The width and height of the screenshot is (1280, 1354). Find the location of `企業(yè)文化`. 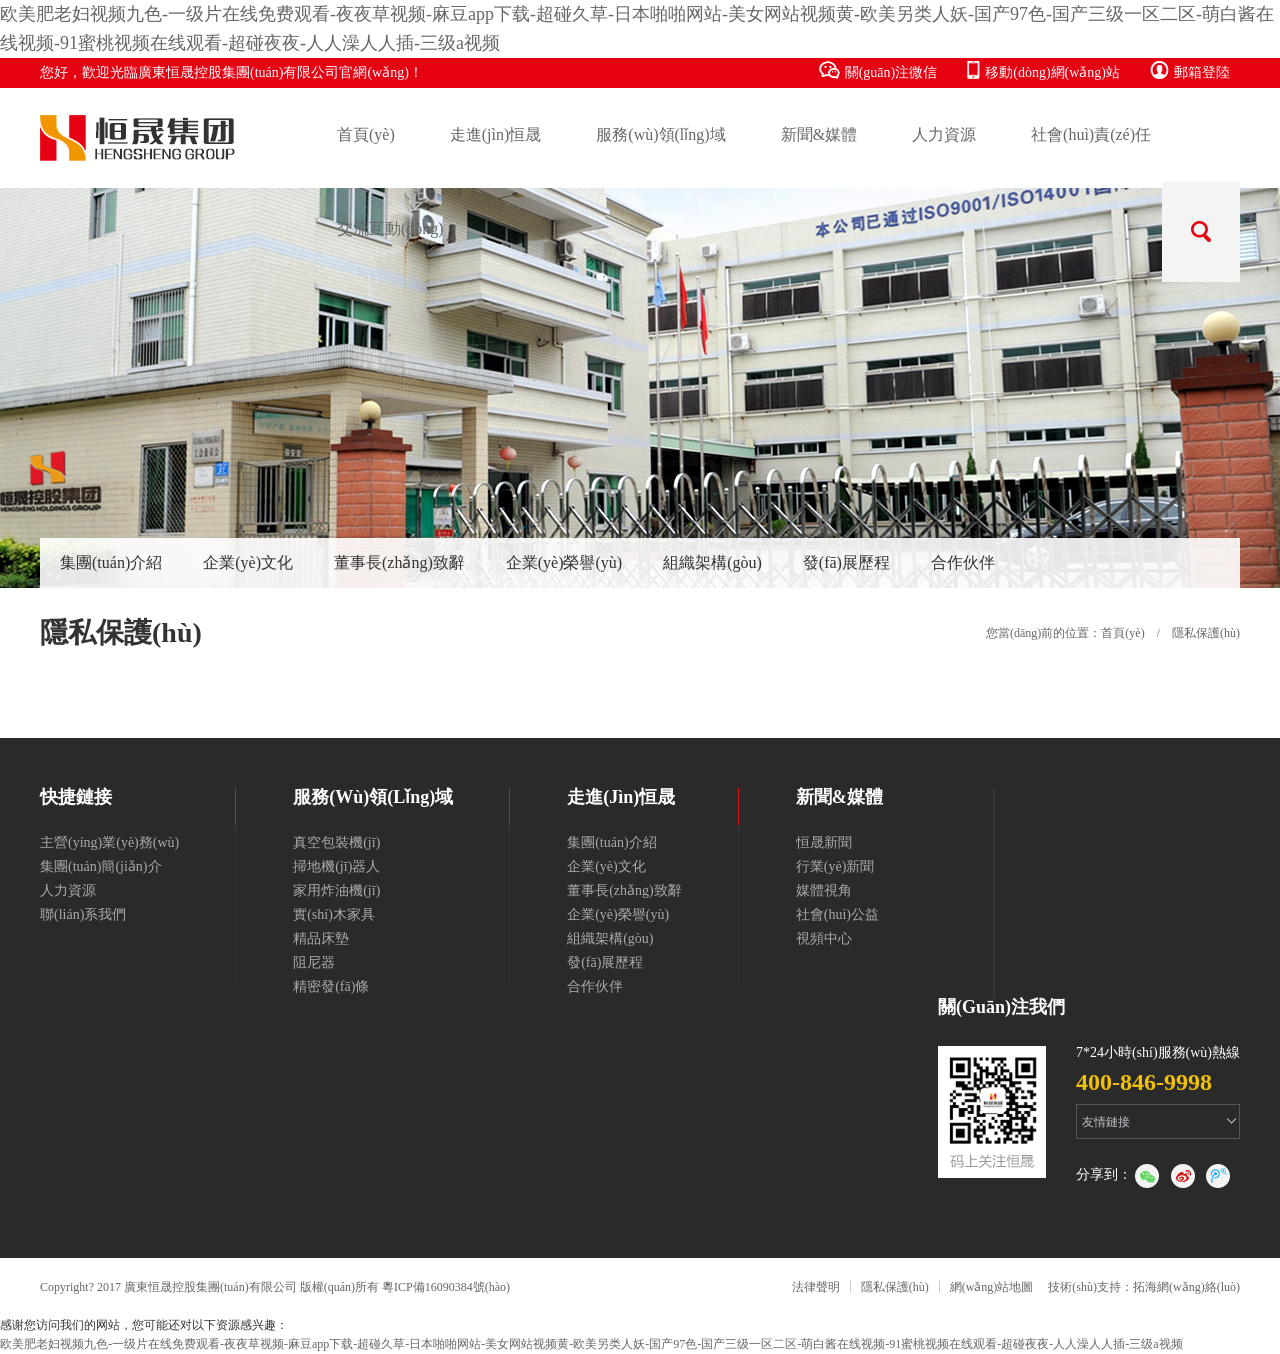

企業(yè)文化 is located at coordinates (248, 562).